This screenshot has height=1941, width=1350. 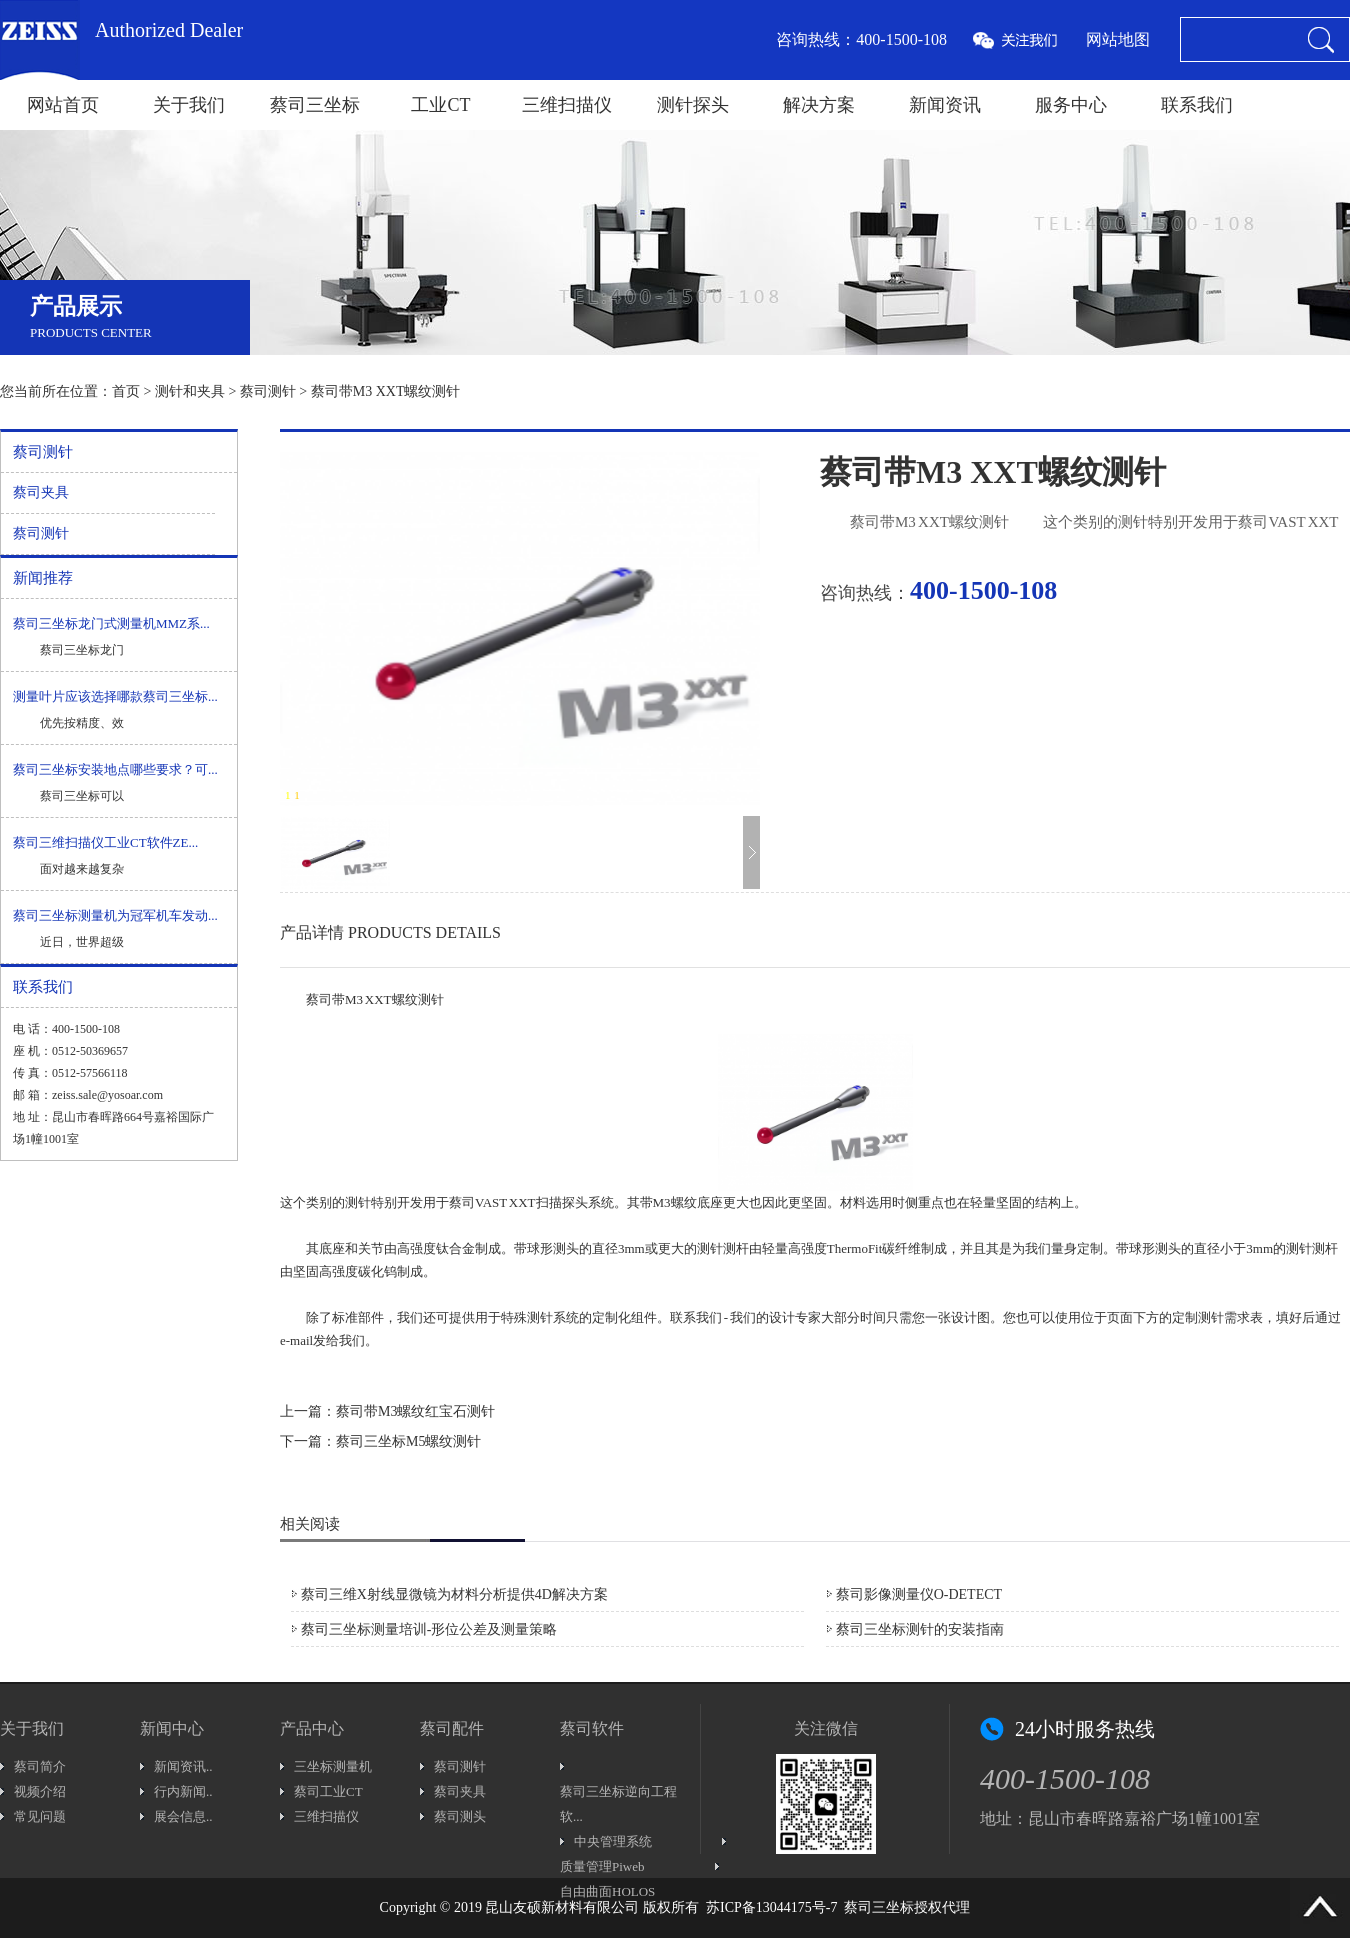 I want to click on 蔡司三坐标龙门式测量机MMZ系..., so click(x=111, y=623).